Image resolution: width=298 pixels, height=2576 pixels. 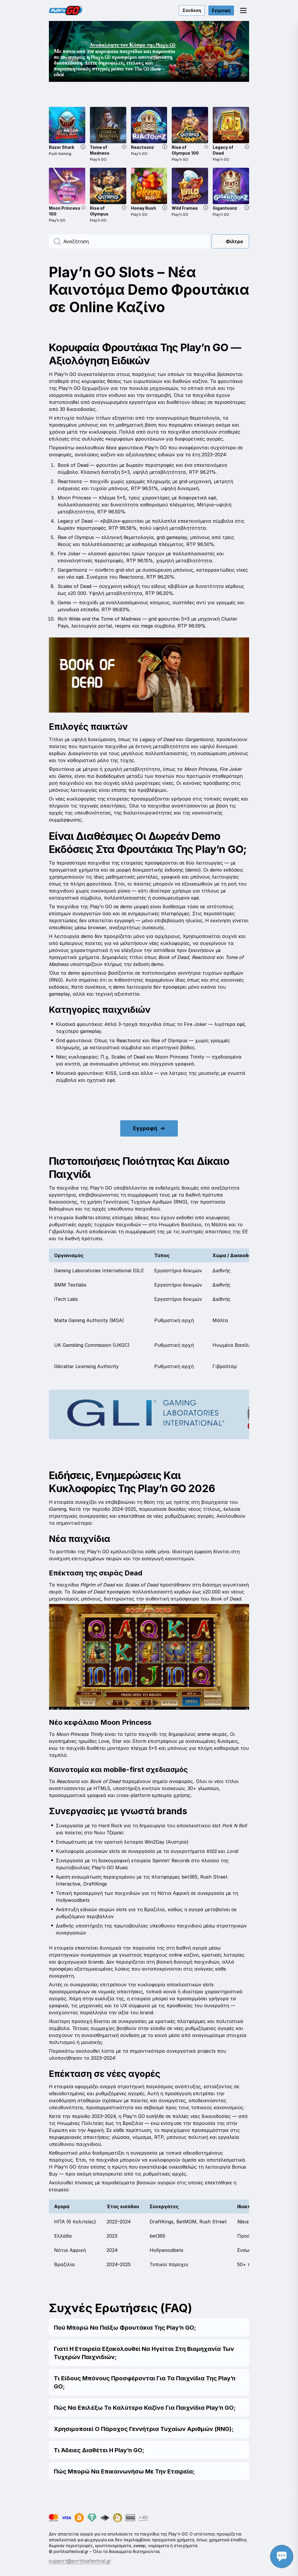 I want to click on Rise of Olympus 100, so click(x=185, y=150).